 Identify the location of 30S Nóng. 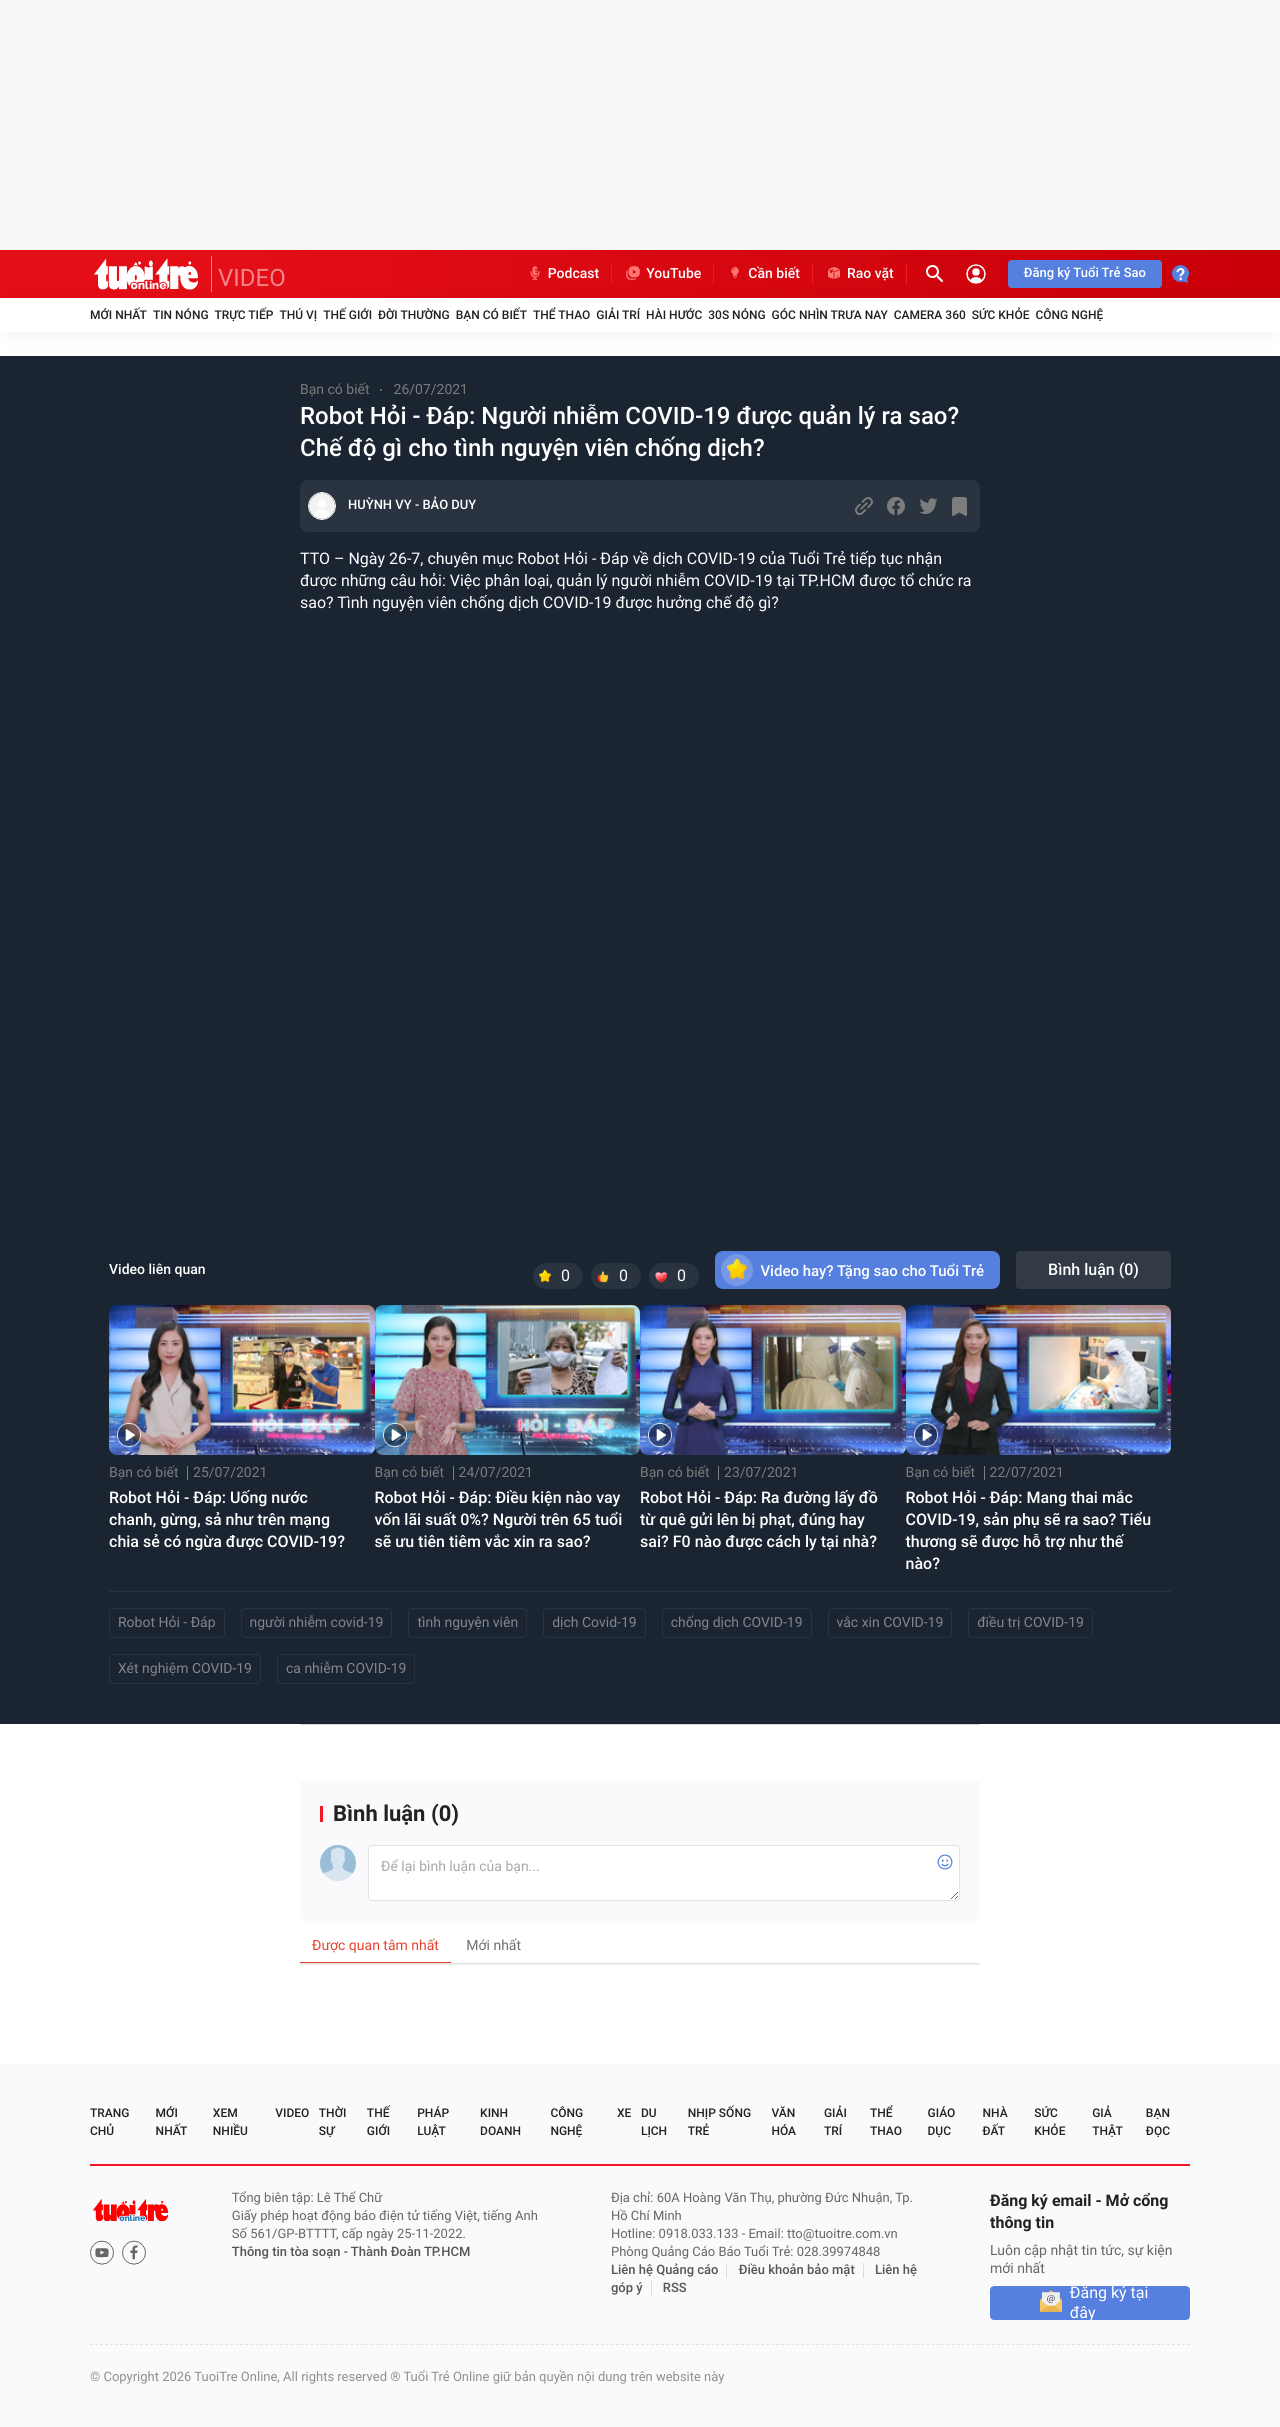
(736, 315).